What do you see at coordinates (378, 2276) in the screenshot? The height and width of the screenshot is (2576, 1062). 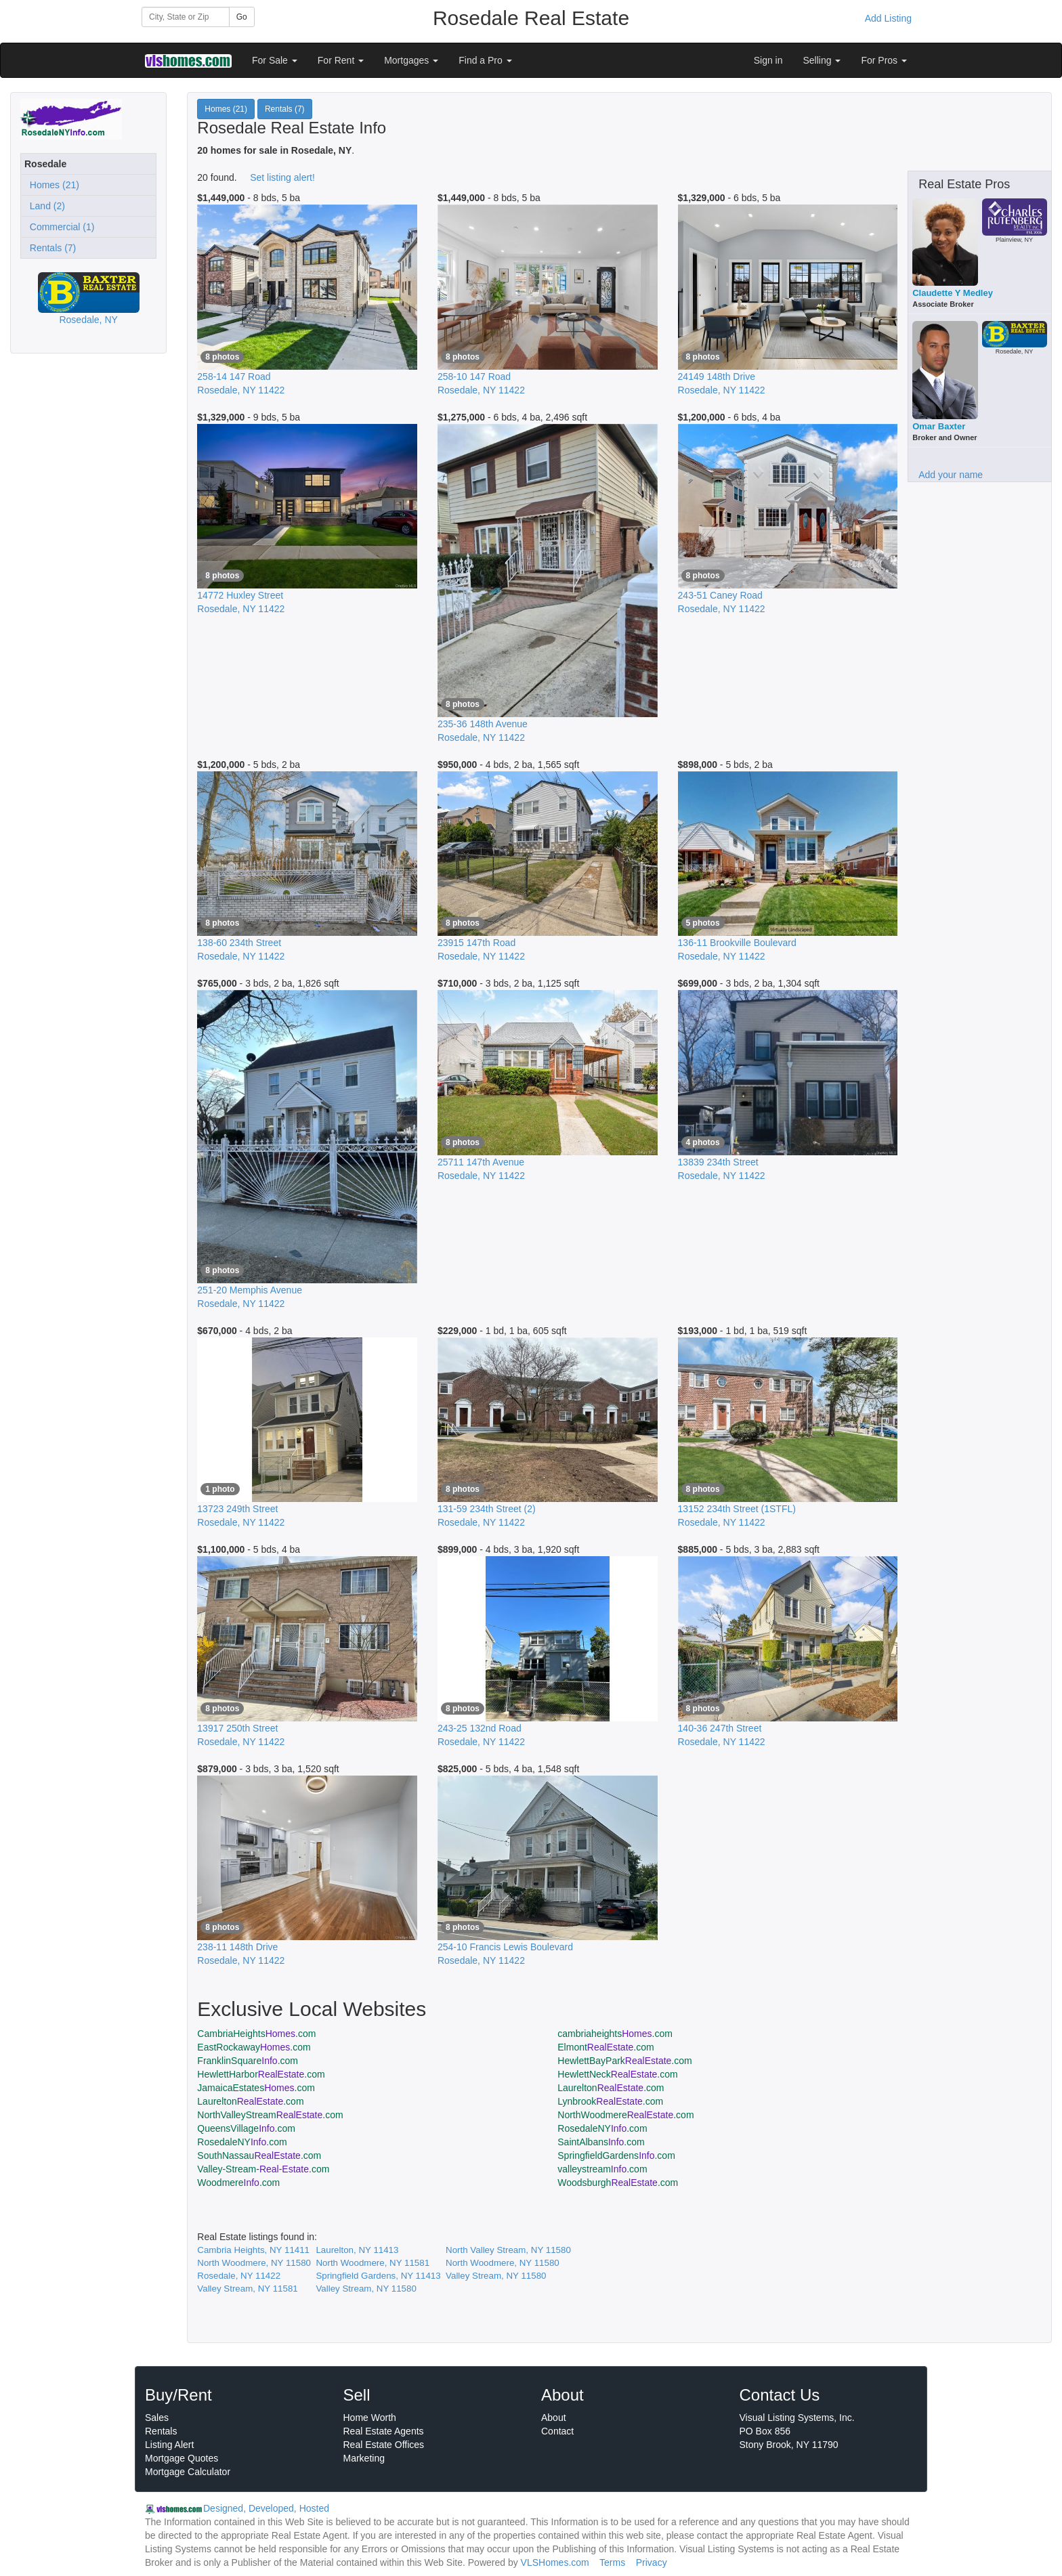 I see `Springfield Gardens, NY 11413` at bounding box center [378, 2276].